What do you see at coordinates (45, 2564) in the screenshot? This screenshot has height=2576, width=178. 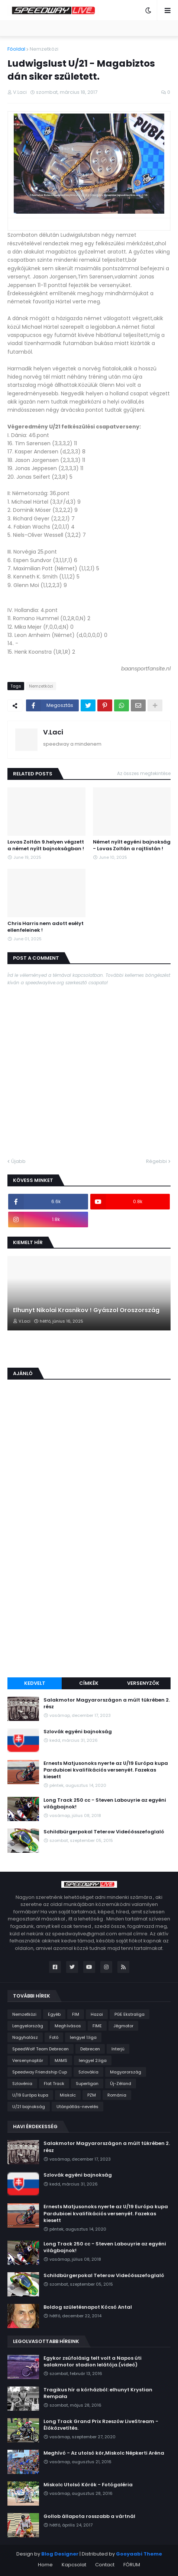 I see `Home` at bounding box center [45, 2564].